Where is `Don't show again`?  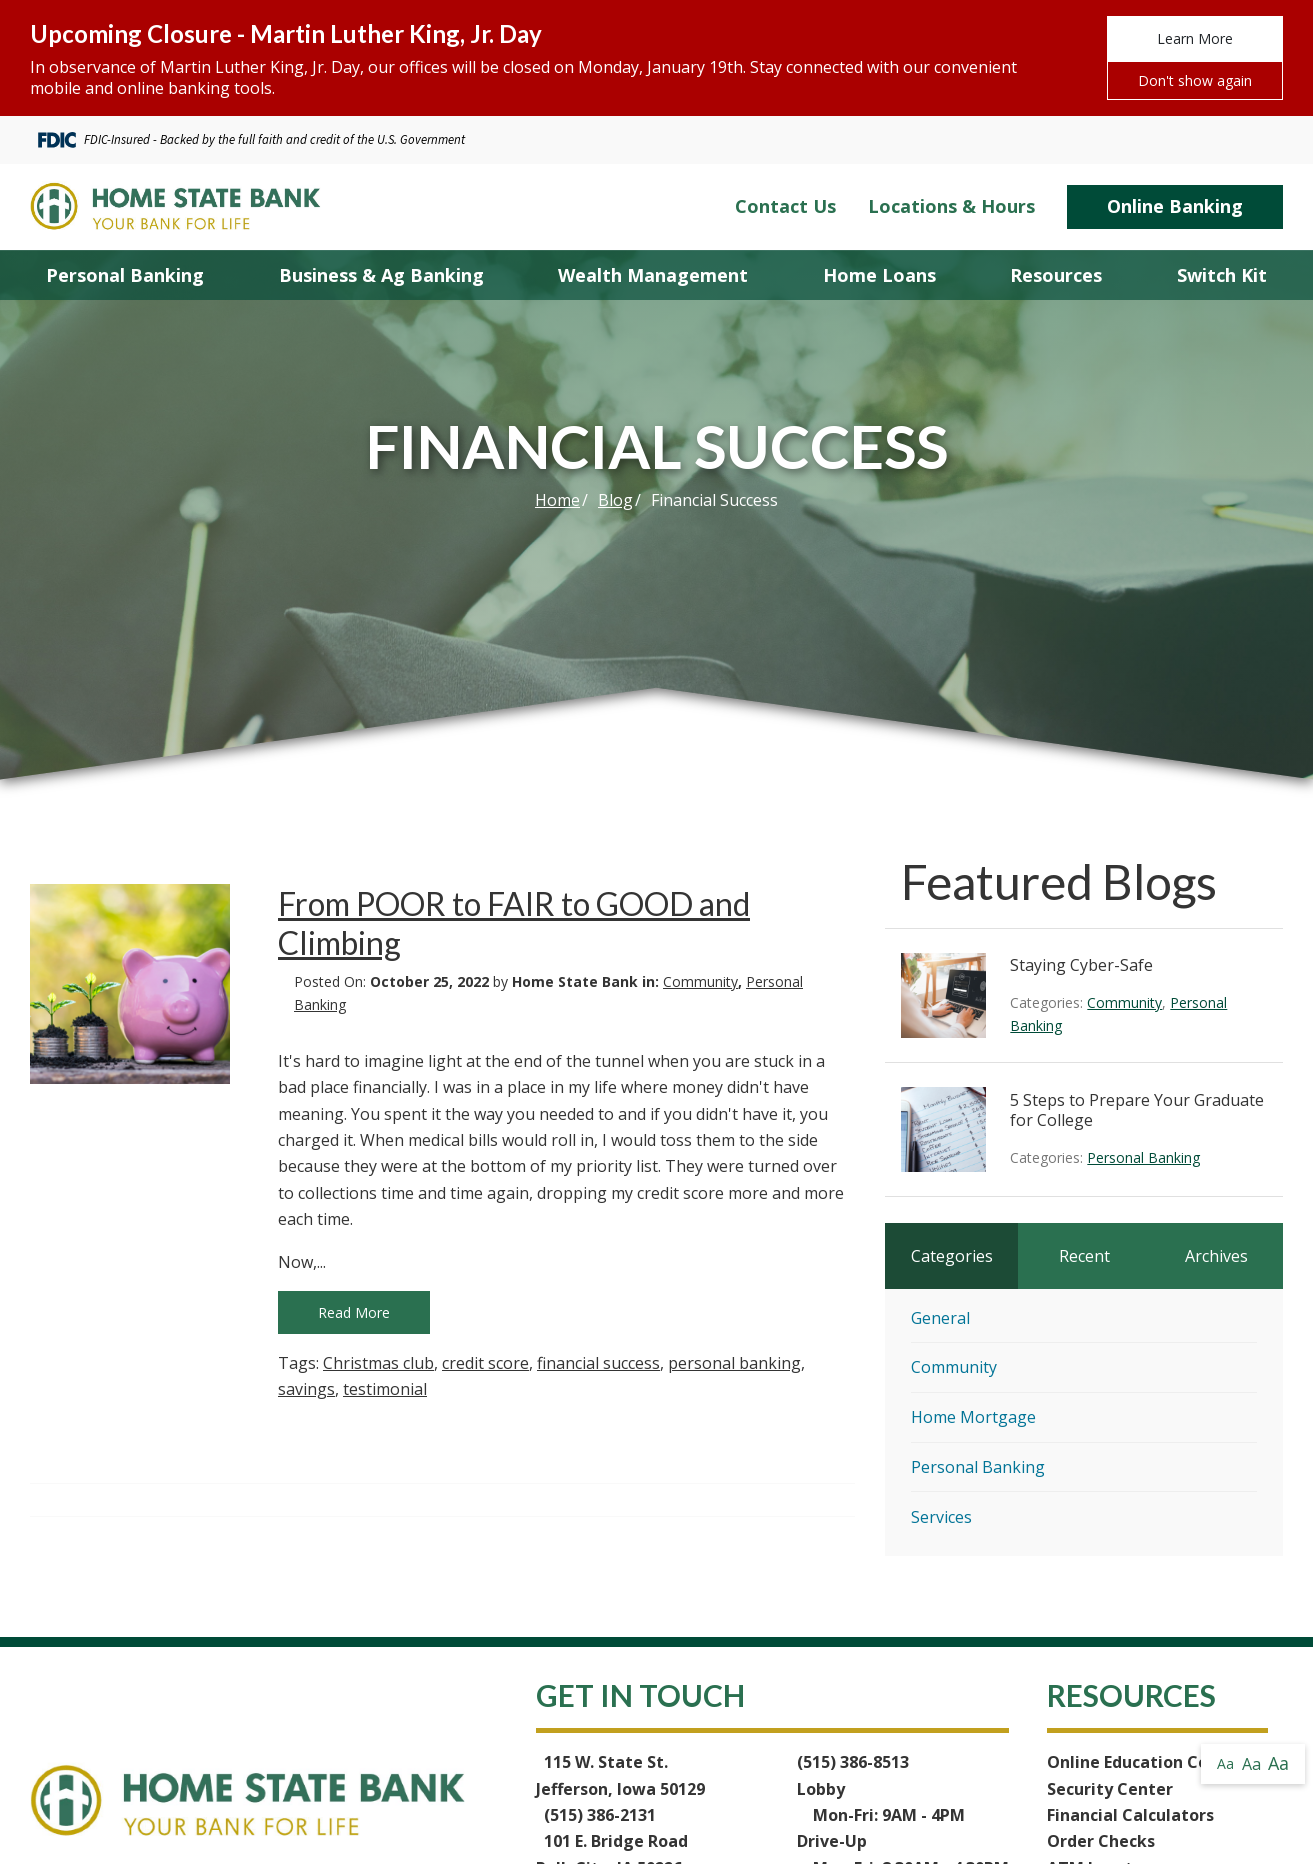 Don't show again is located at coordinates (1195, 80).